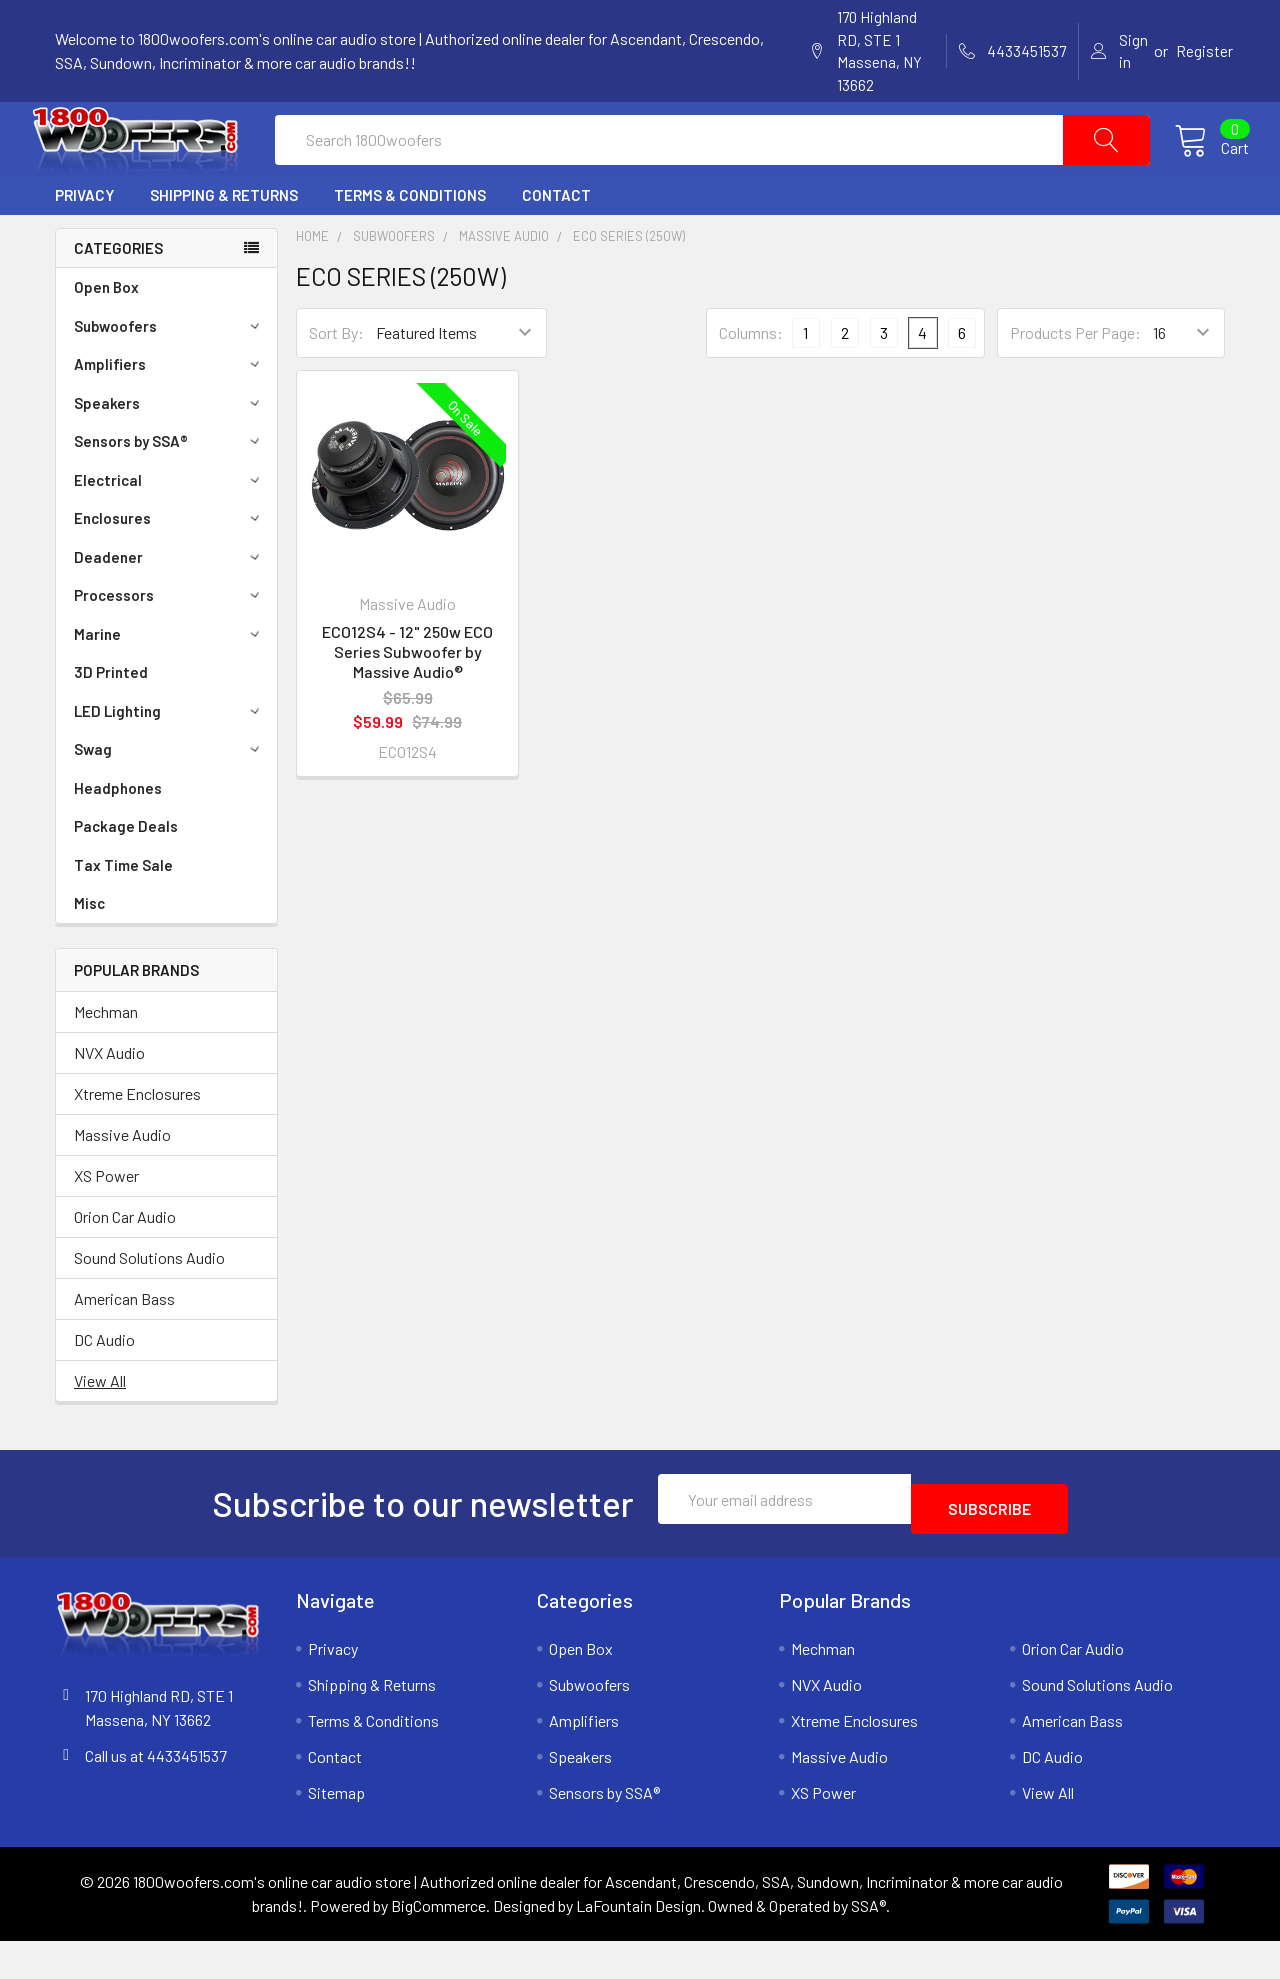  I want to click on SSA®, so click(868, 1943).